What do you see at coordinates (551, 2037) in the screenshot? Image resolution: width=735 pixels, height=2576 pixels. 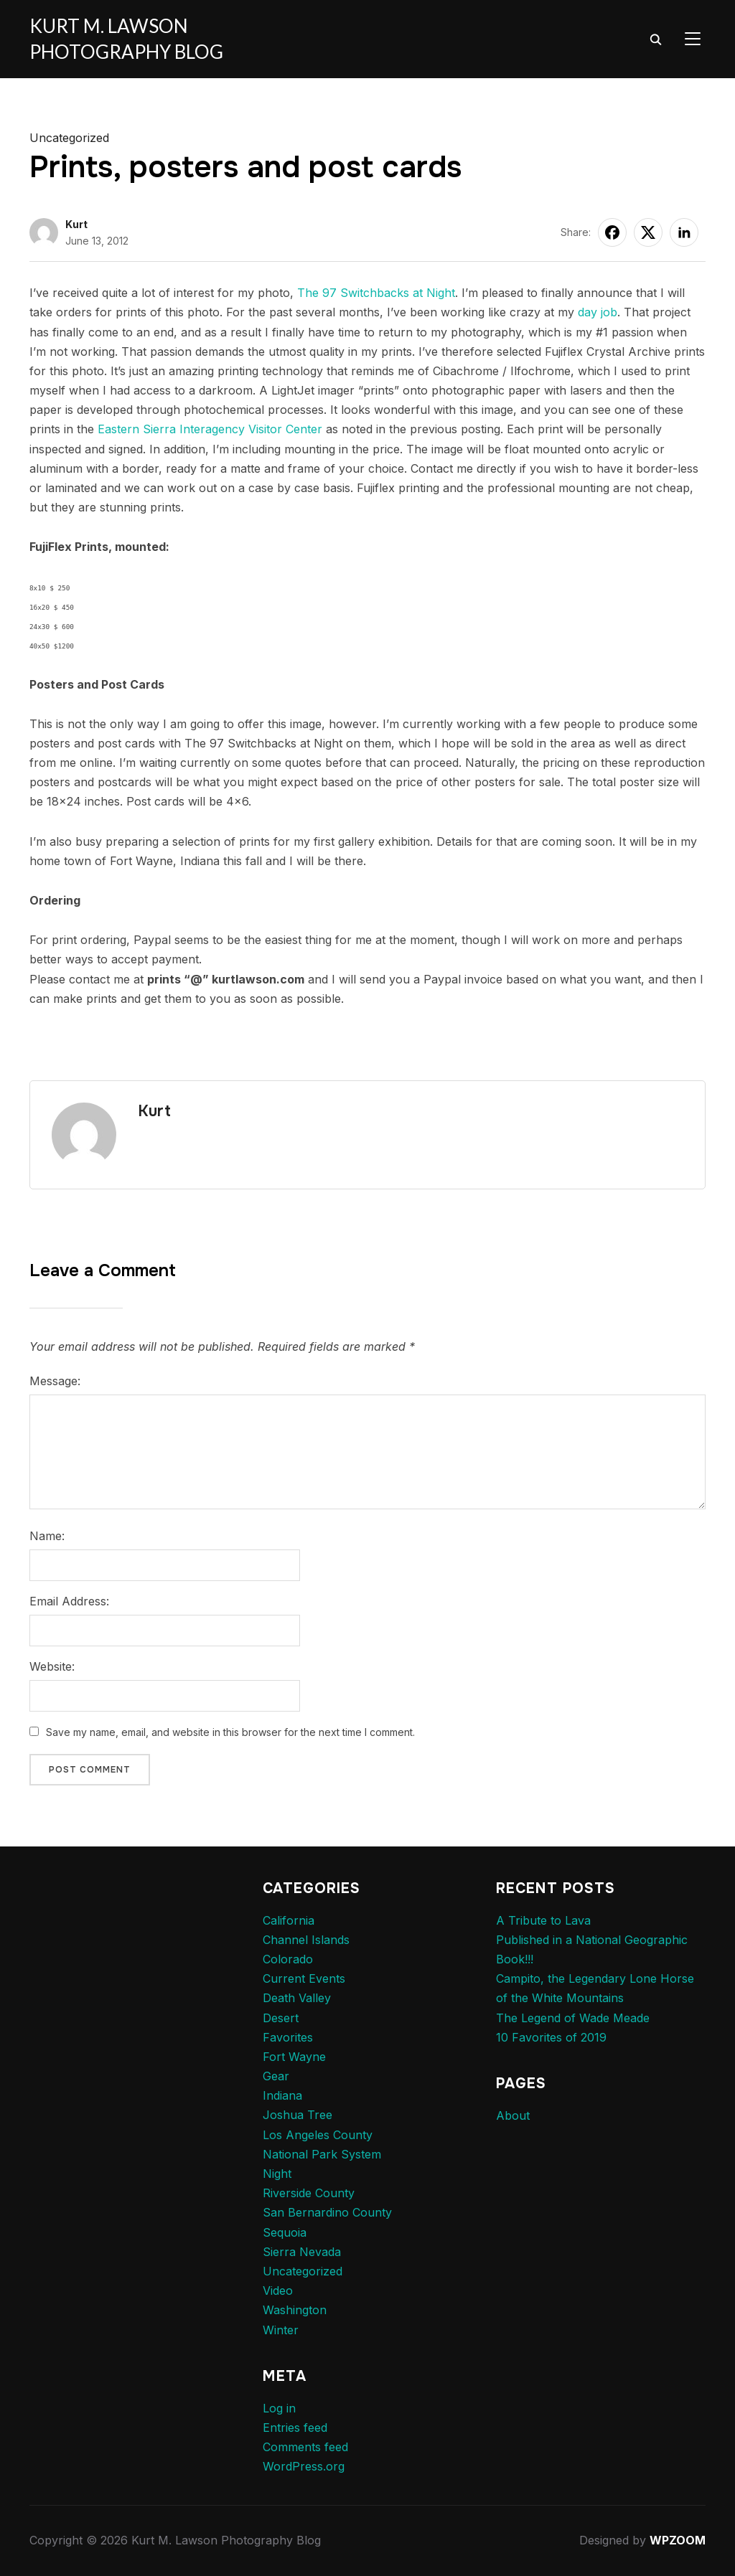 I see `10 Favorites of 2019` at bounding box center [551, 2037].